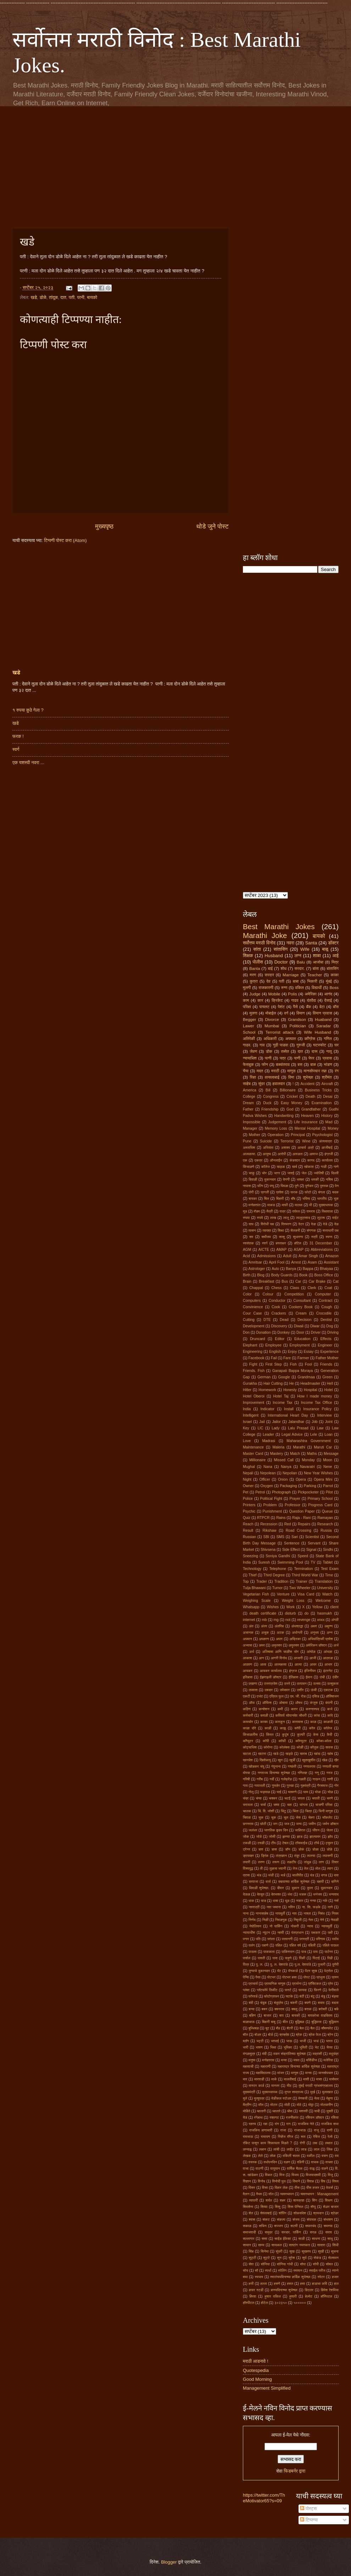  What do you see at coordinates (329, 1575) in the screenshot?
I see `Time` at bounding box center [329, 1575].